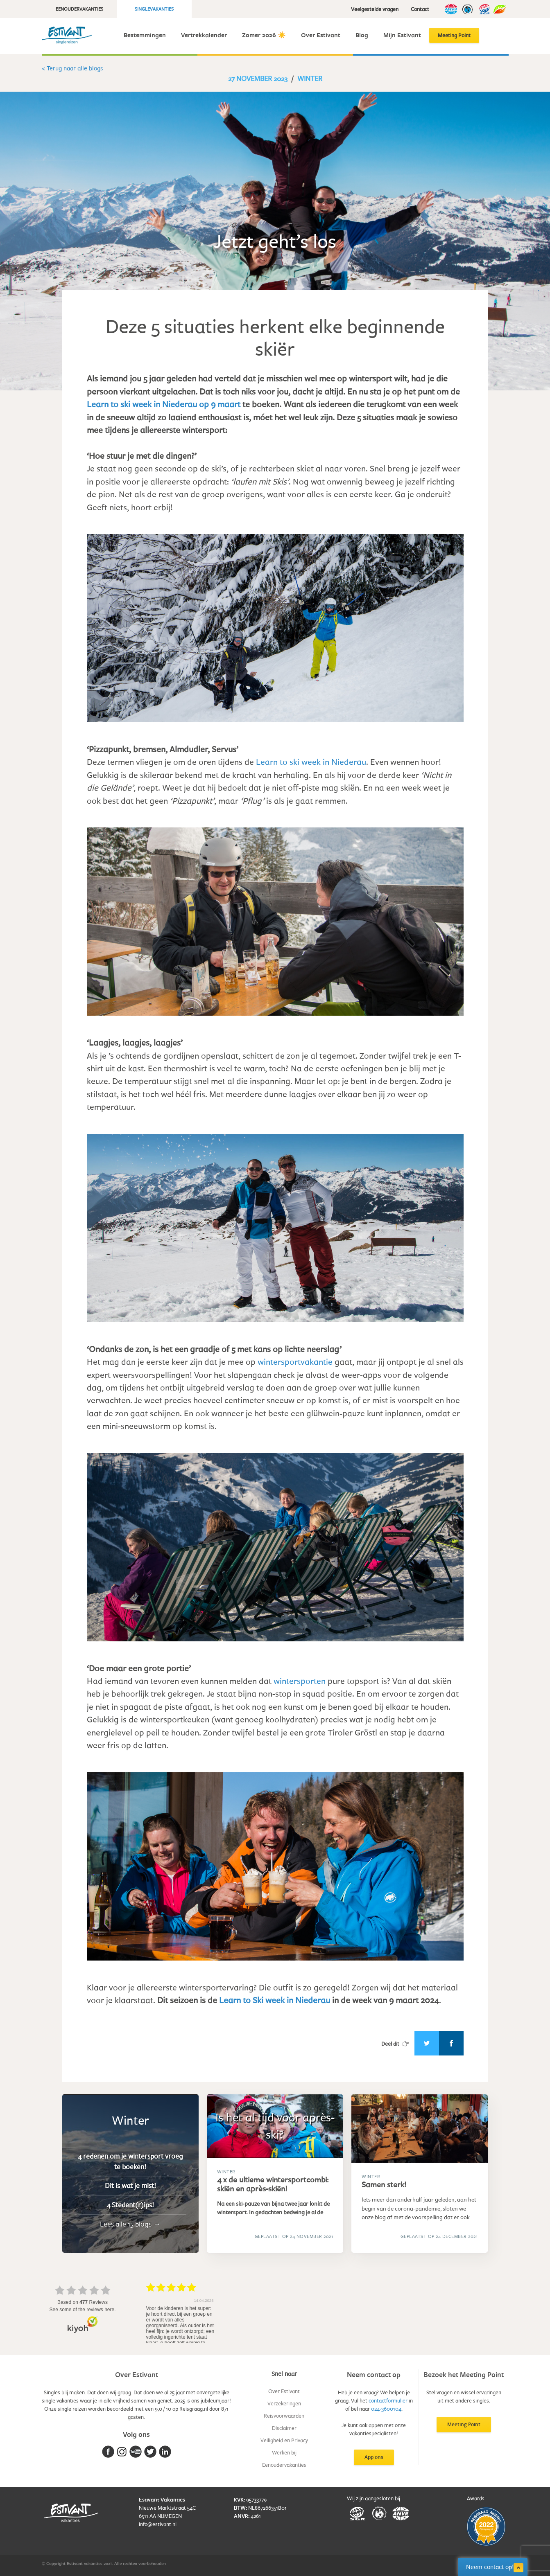  What do you see at coordinates (82, 2309) in the screenshot?
I see `see some of the reviews here.` at bounding box center [82, 2309].